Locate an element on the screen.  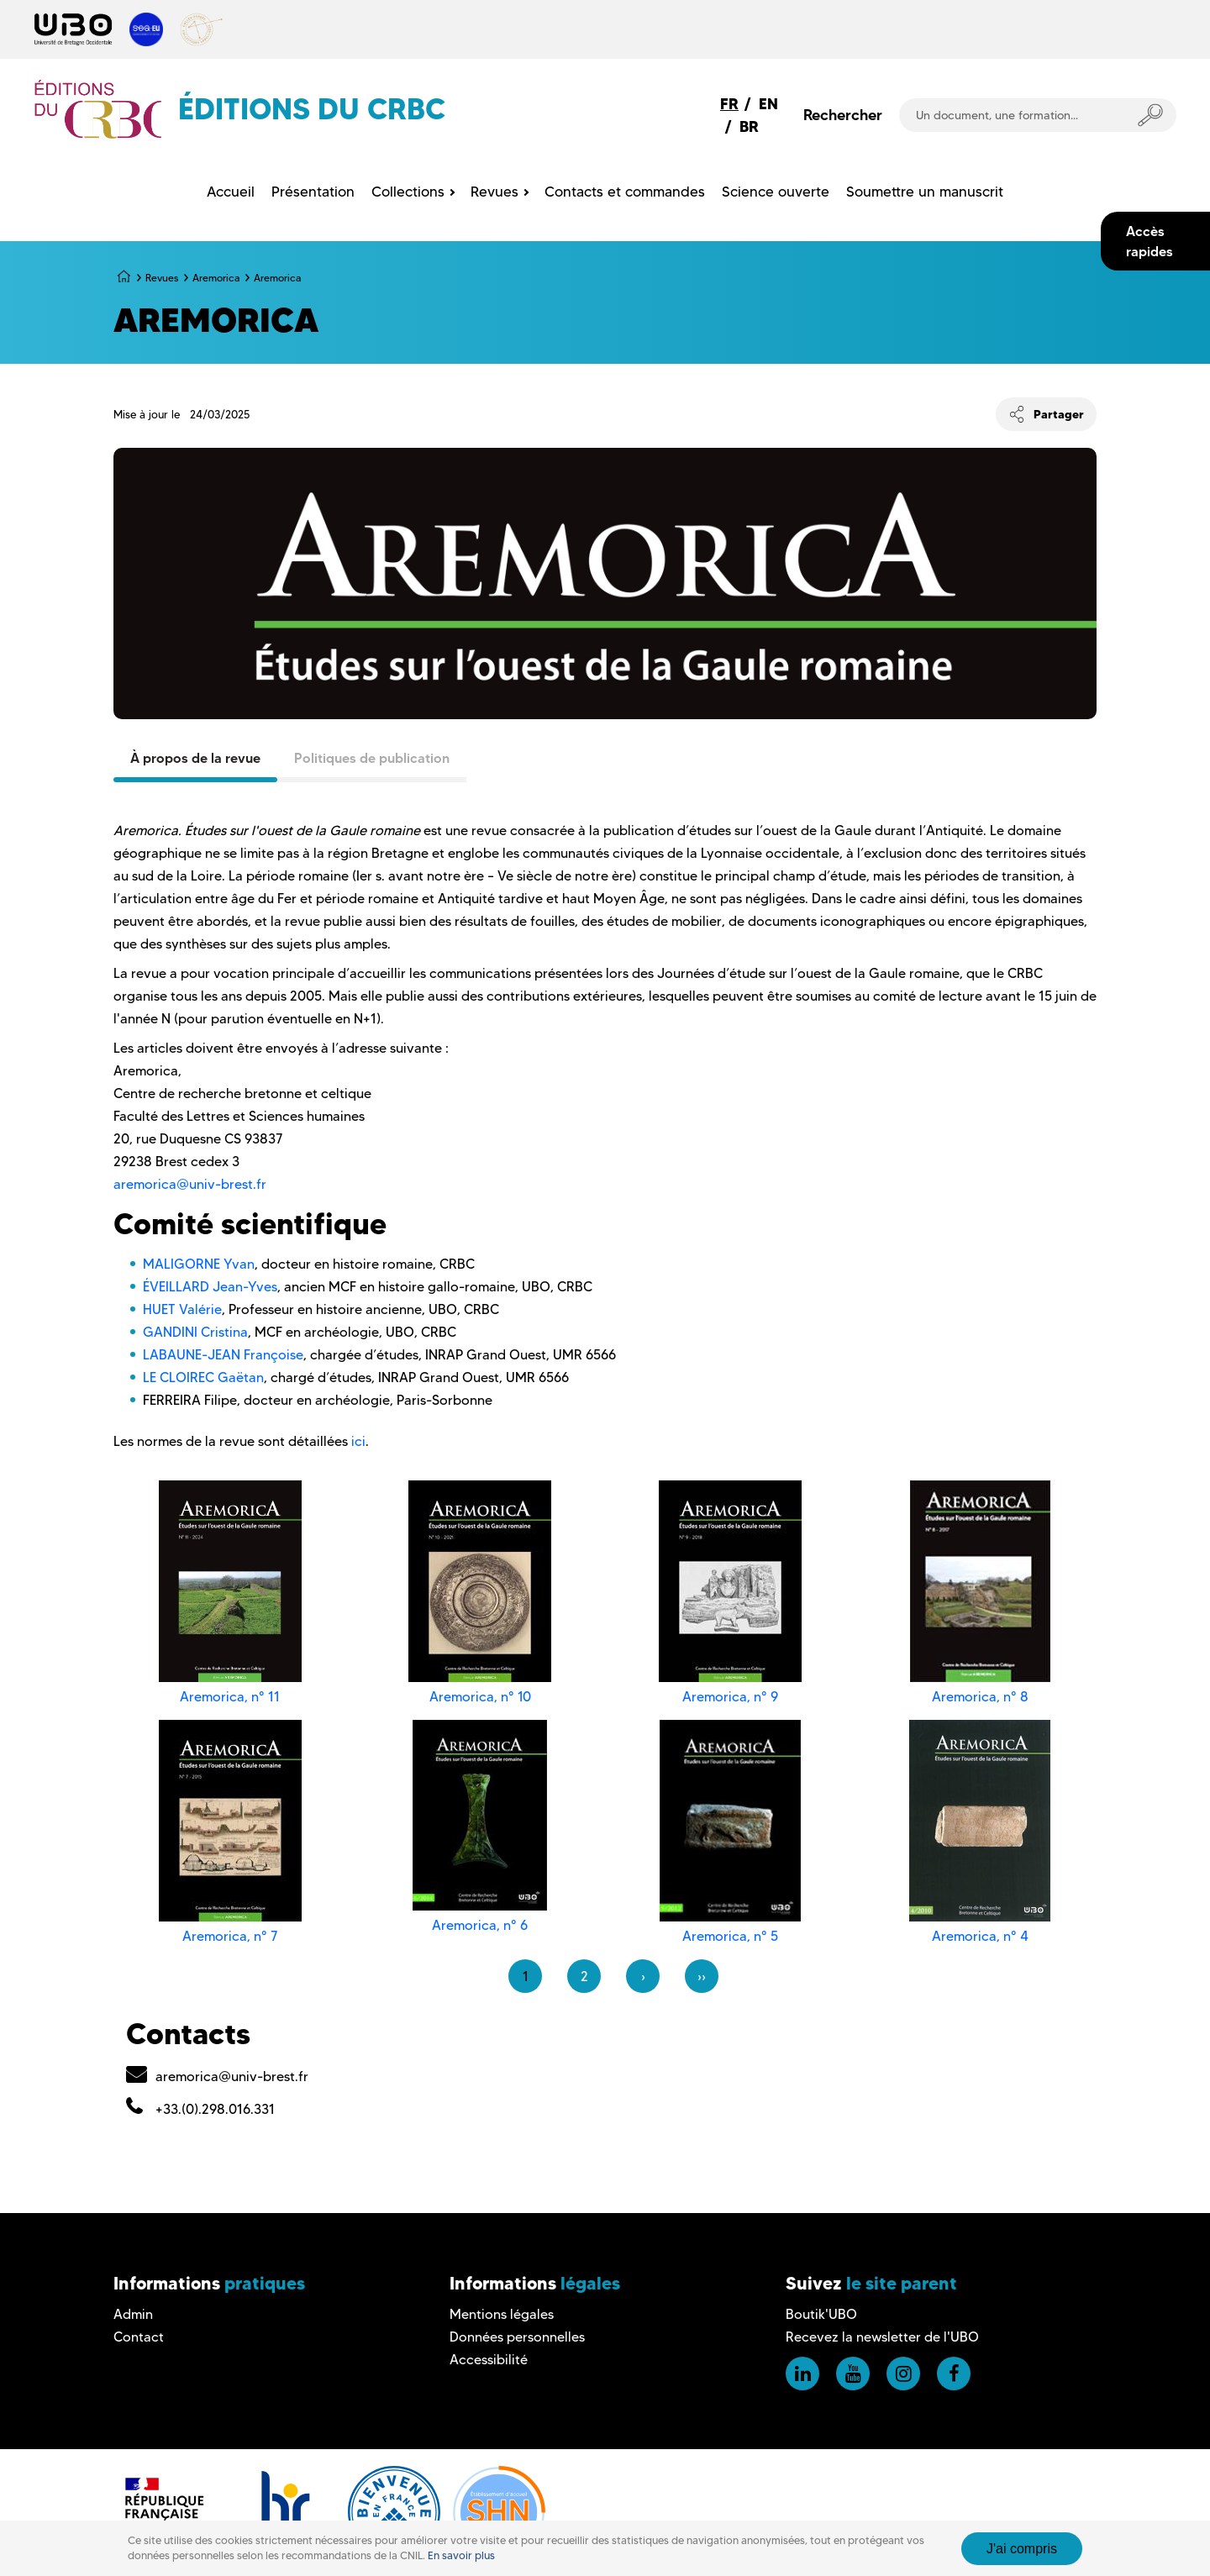
BR is located at coordinates (749, 126).